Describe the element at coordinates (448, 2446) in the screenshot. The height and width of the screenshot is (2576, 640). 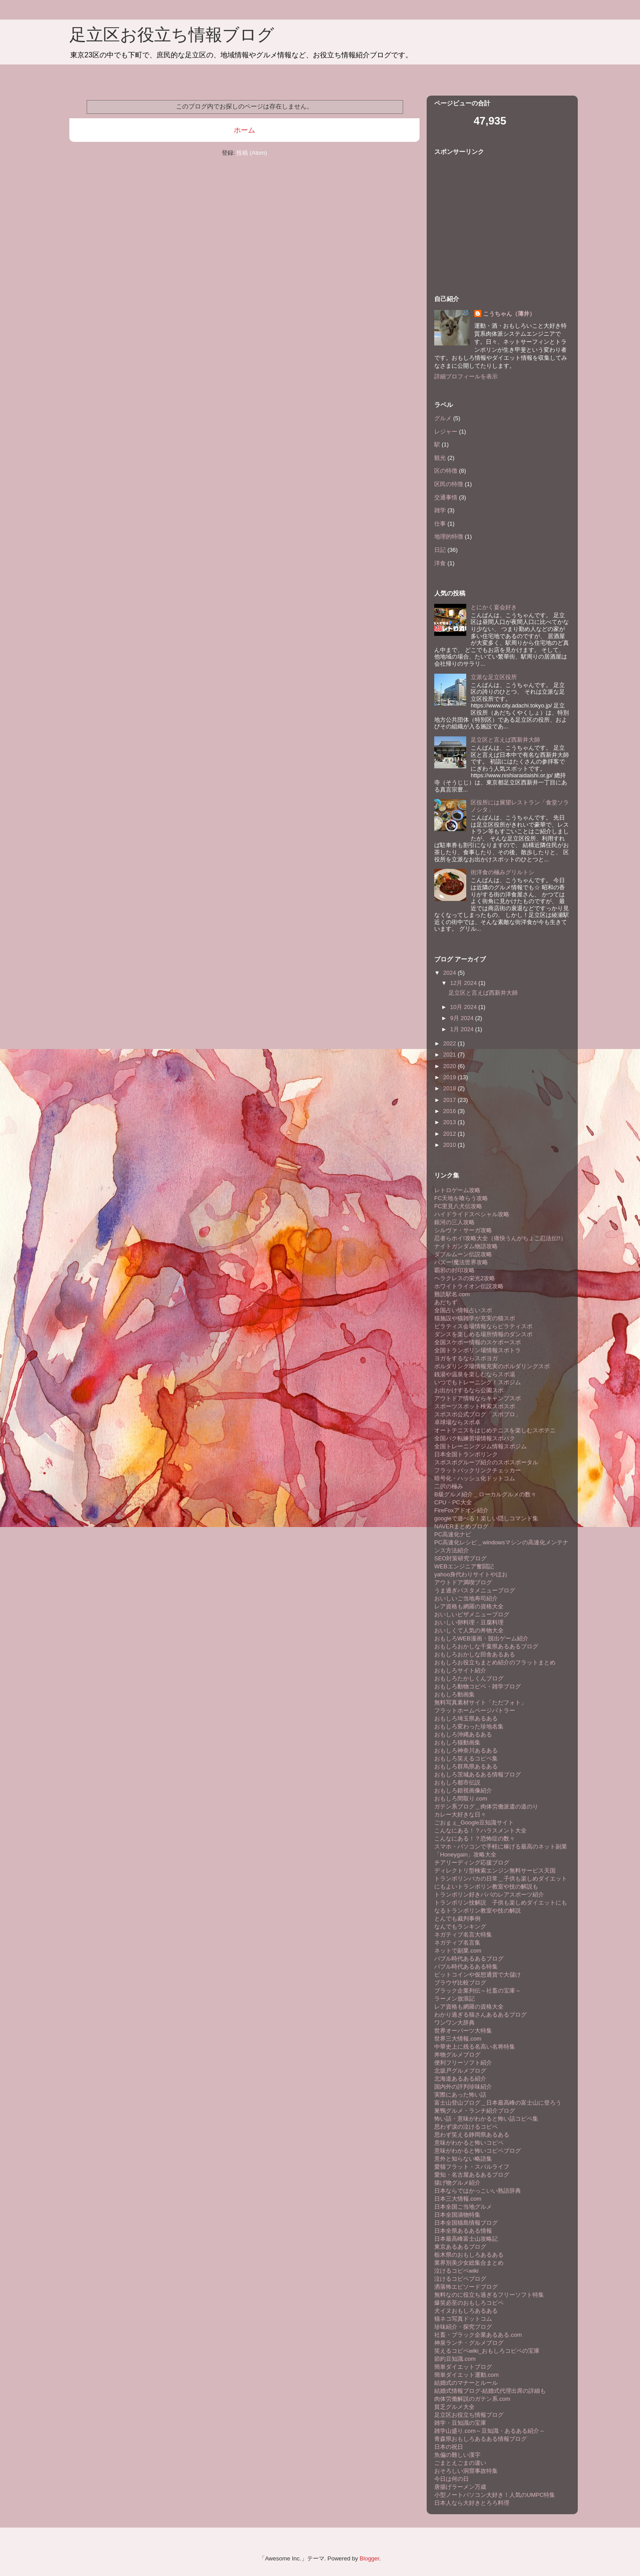
I see `日本の祝日` at that location.